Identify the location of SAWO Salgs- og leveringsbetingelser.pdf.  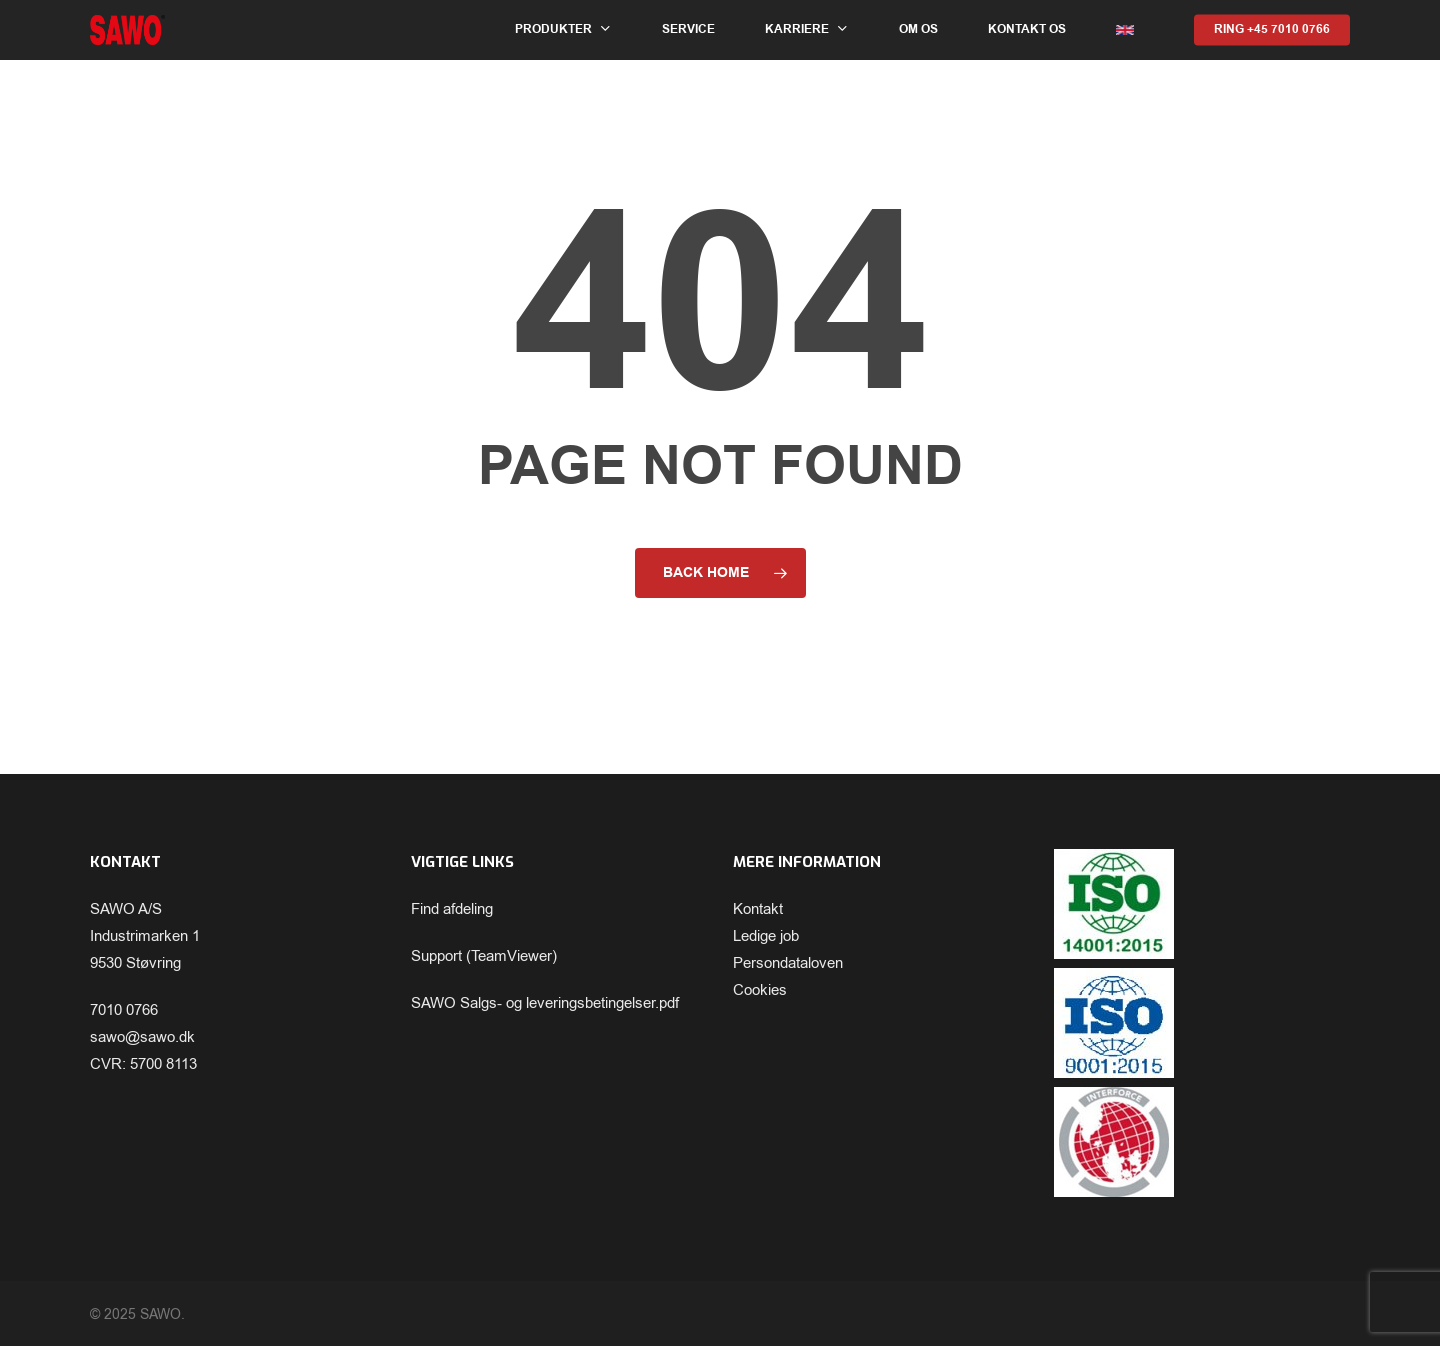
(545, 1003).